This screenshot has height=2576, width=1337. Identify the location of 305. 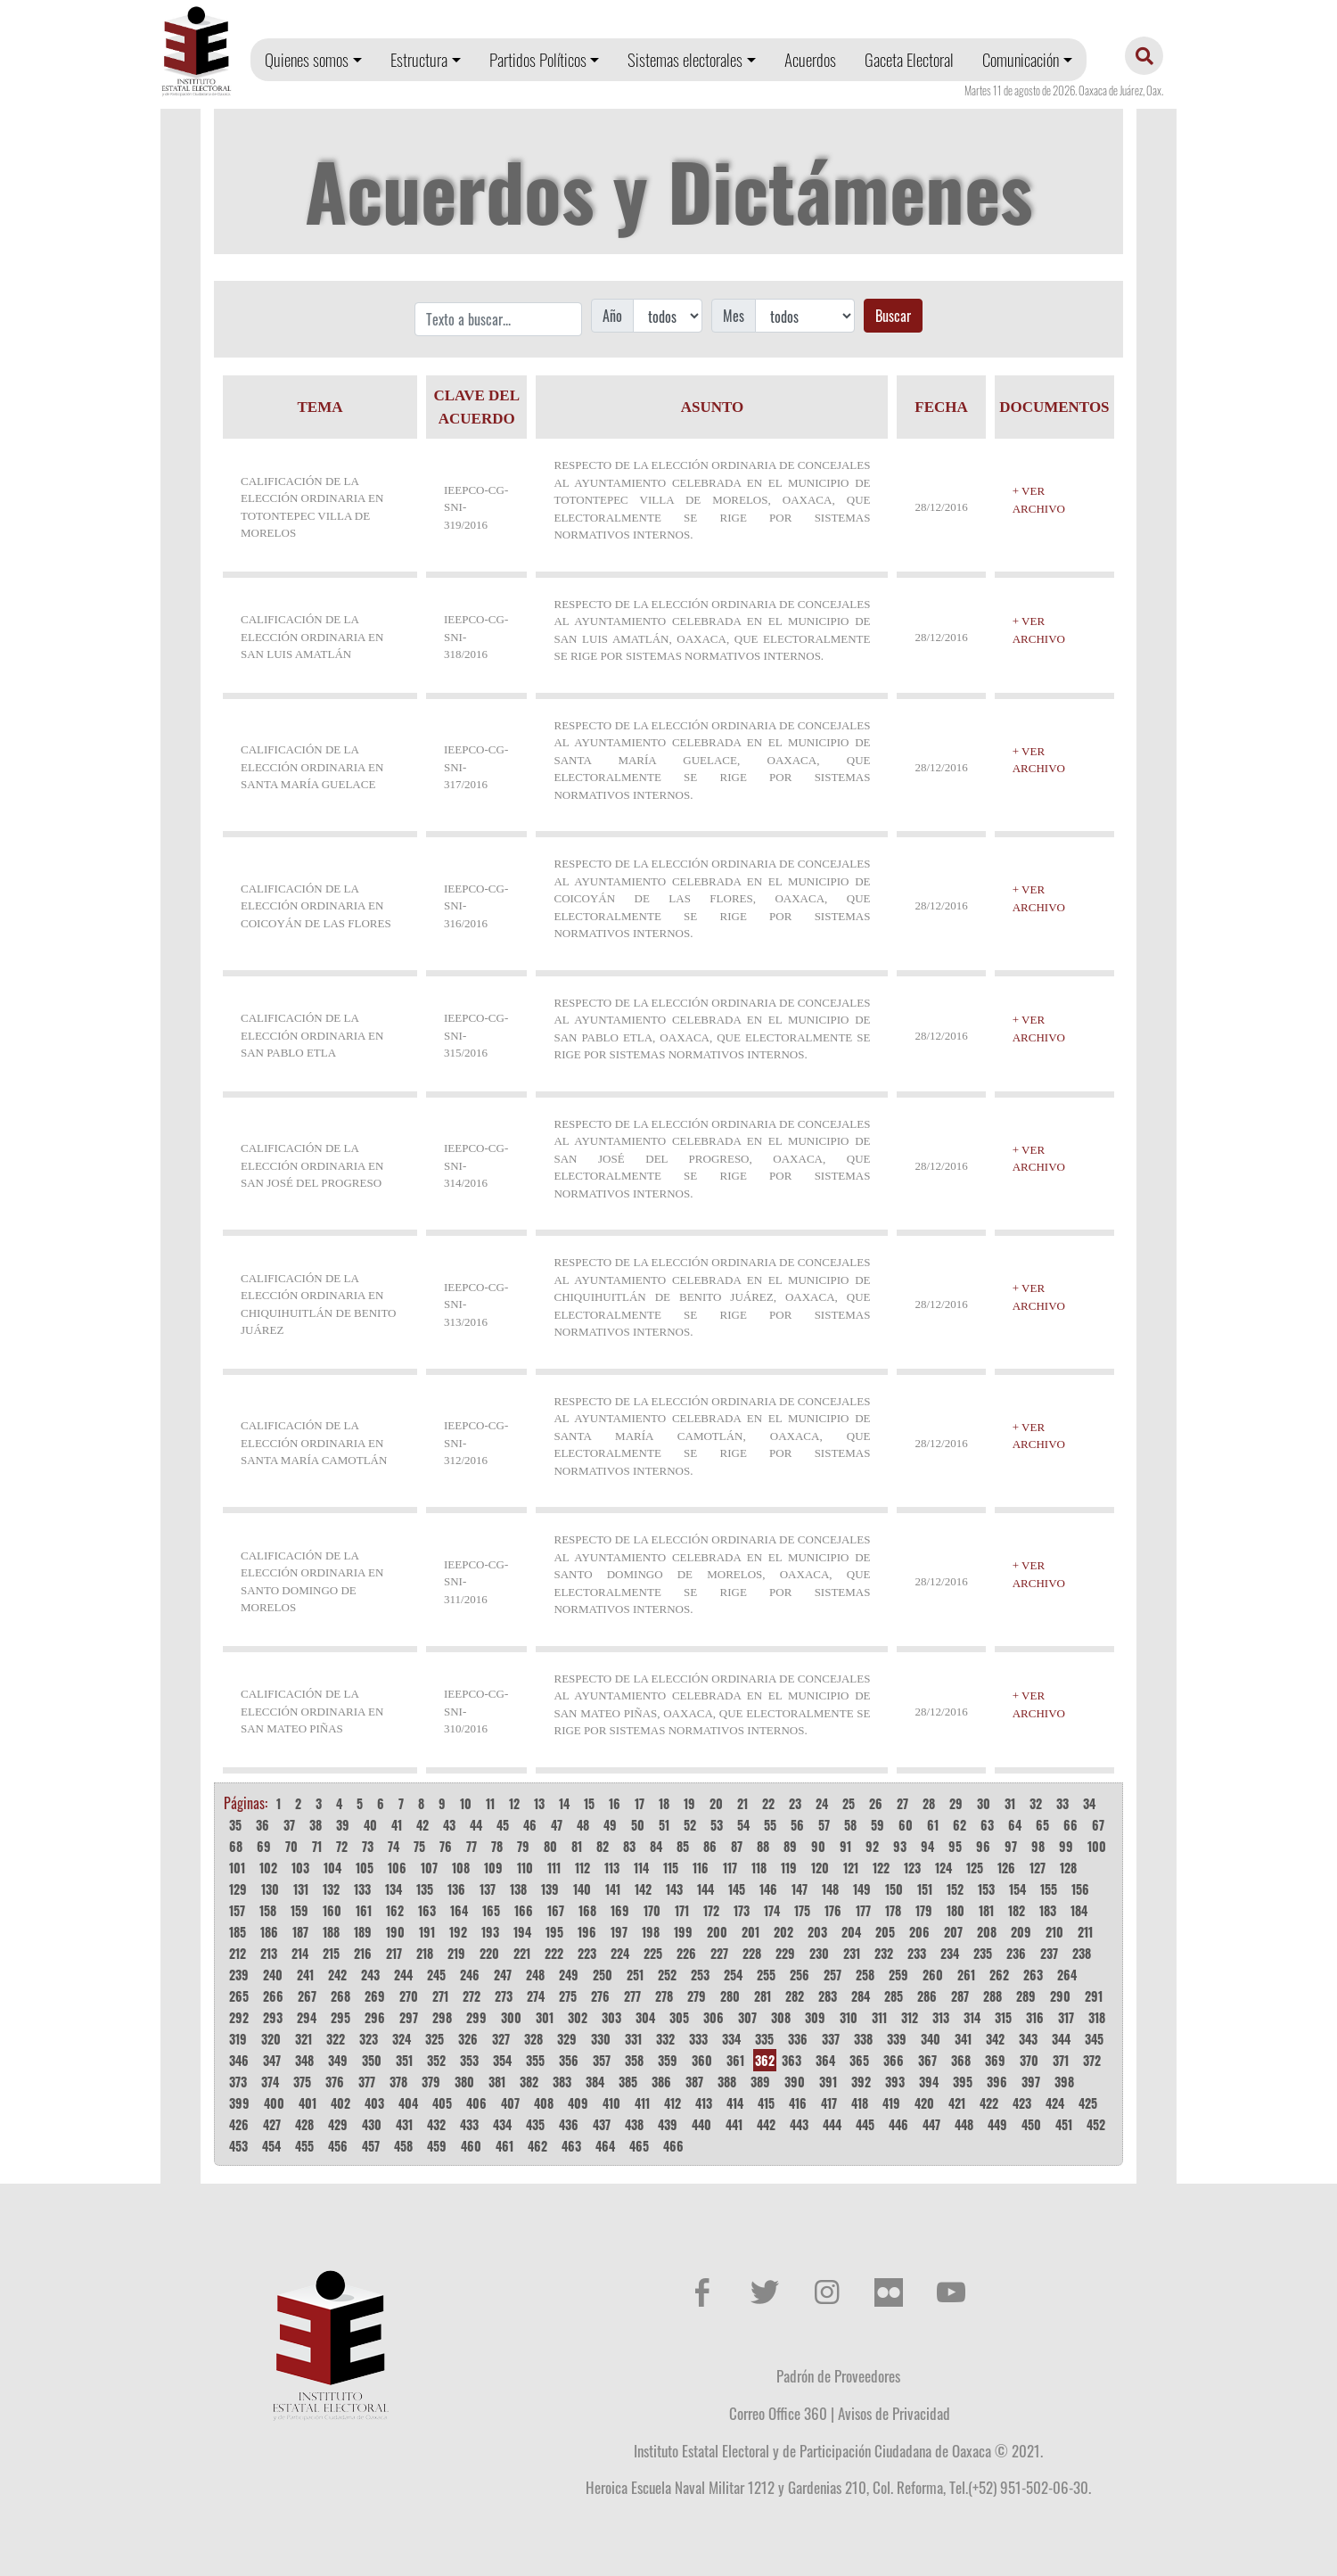
(679, 2017).